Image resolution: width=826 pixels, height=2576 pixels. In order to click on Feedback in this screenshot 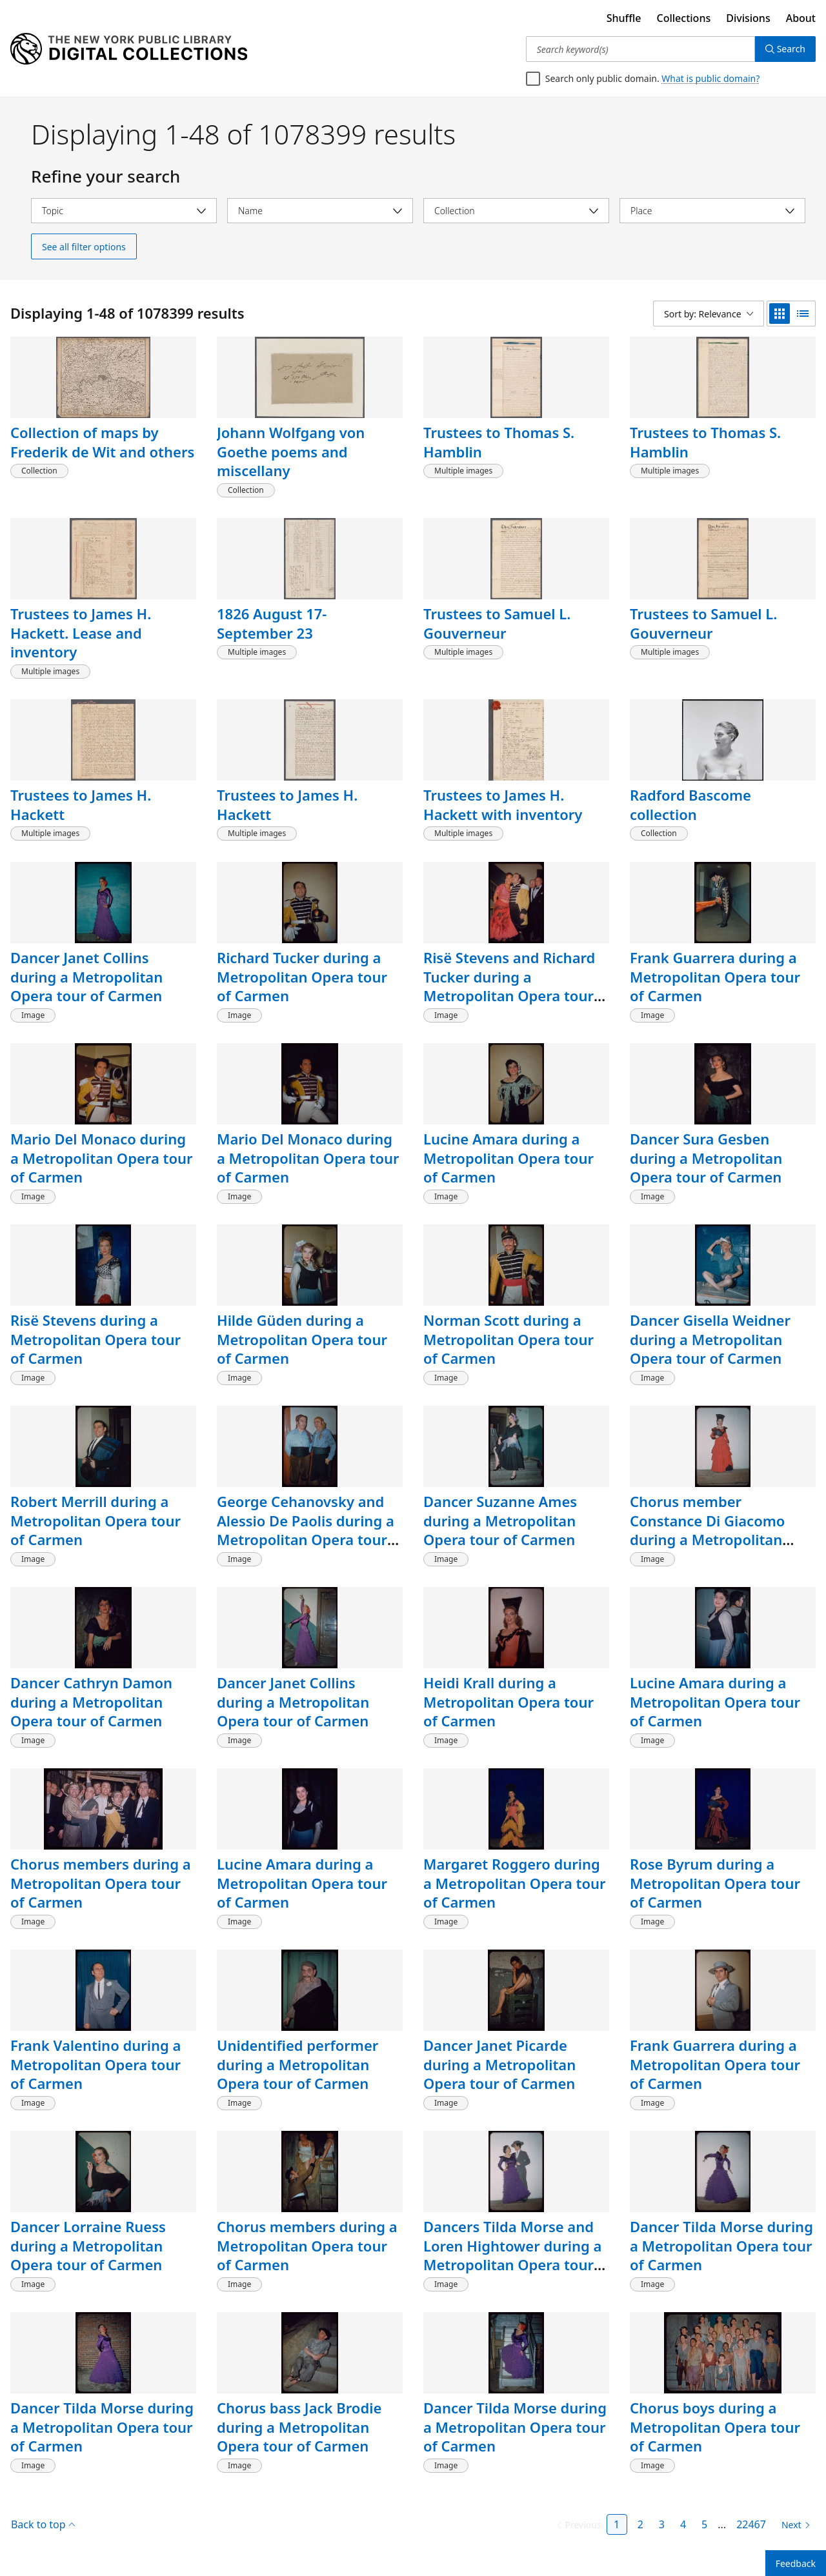, I will do `click(796, 2563)`.